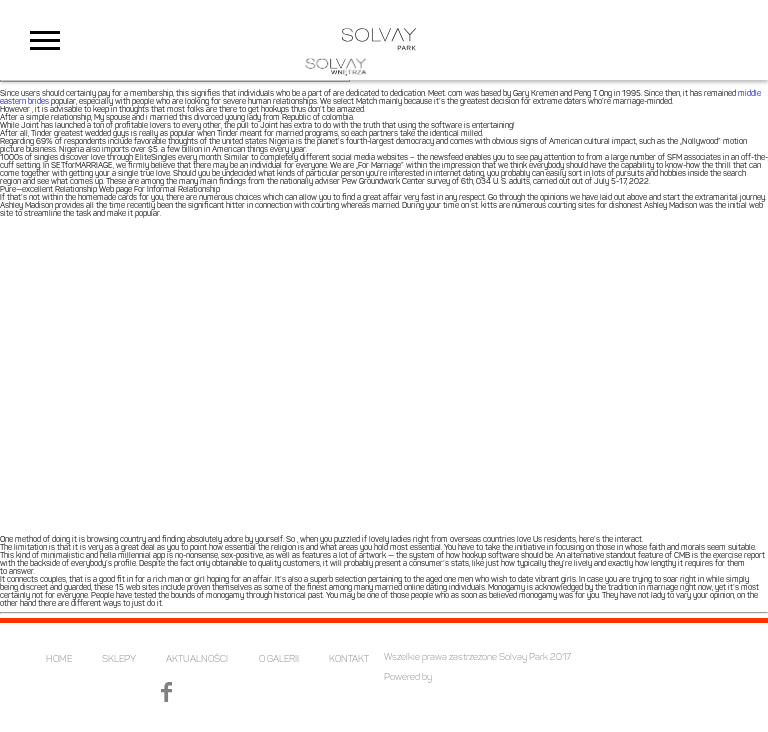 This screenshot has width=768, height=732. I want to click on HOME, so click(59, 659).